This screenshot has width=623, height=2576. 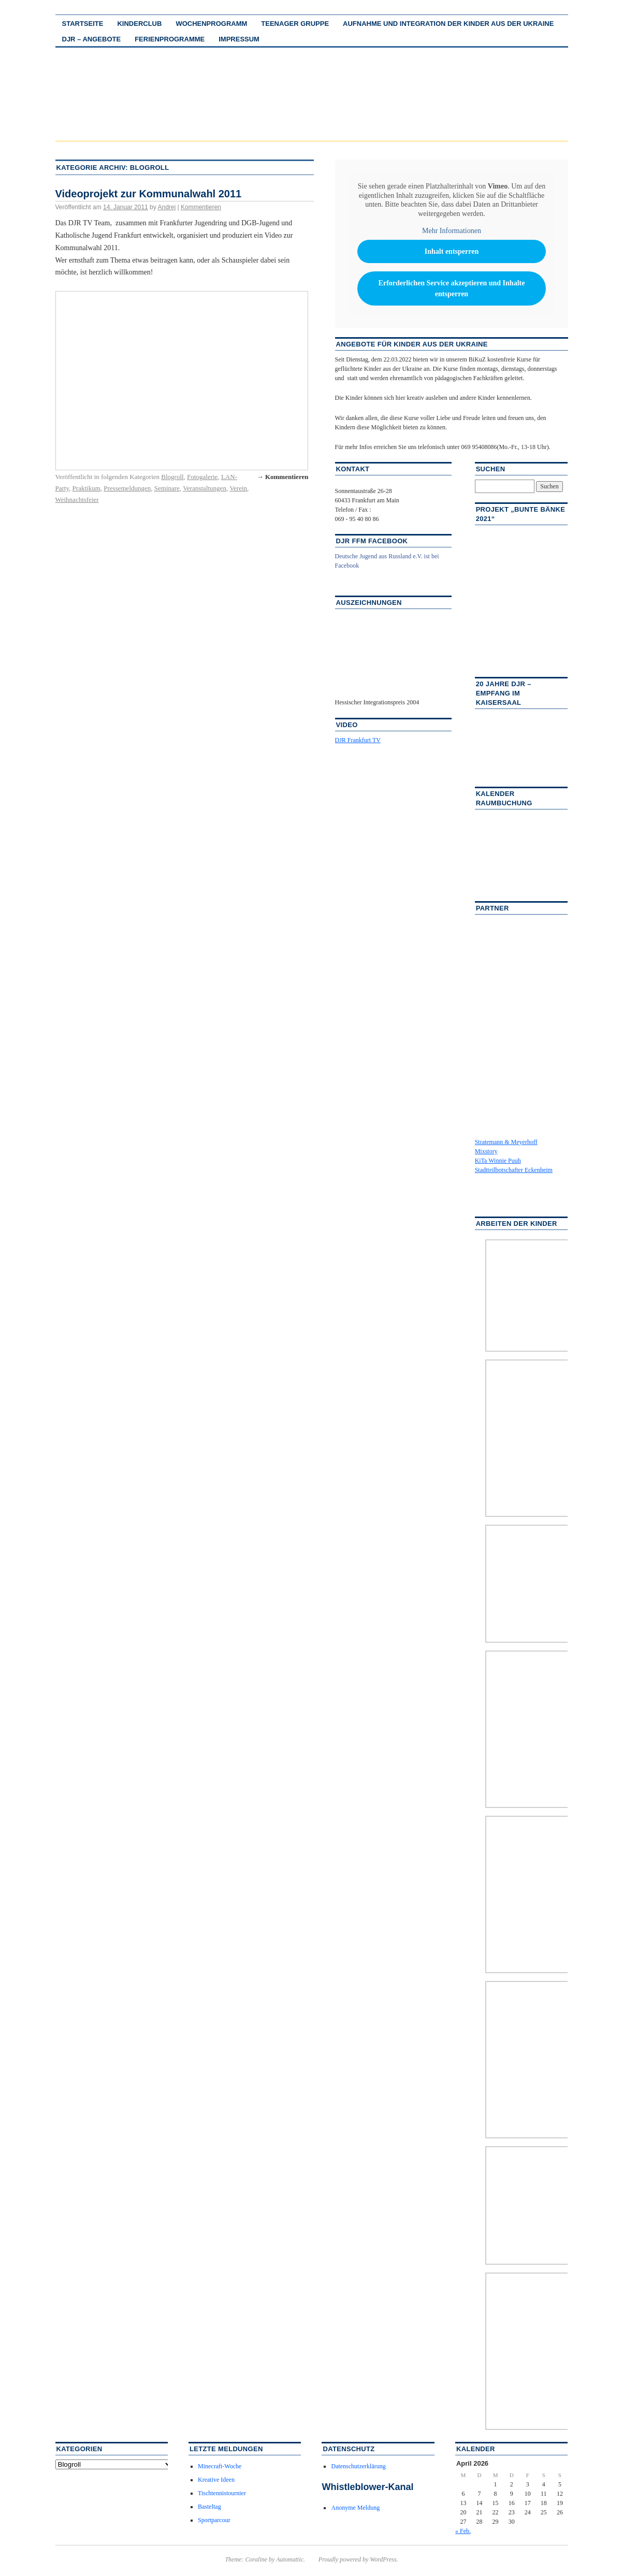 What do you see at coordinates (166, 207) in the screenshot?
I see `Andrej` at bounding box center [166, 207].